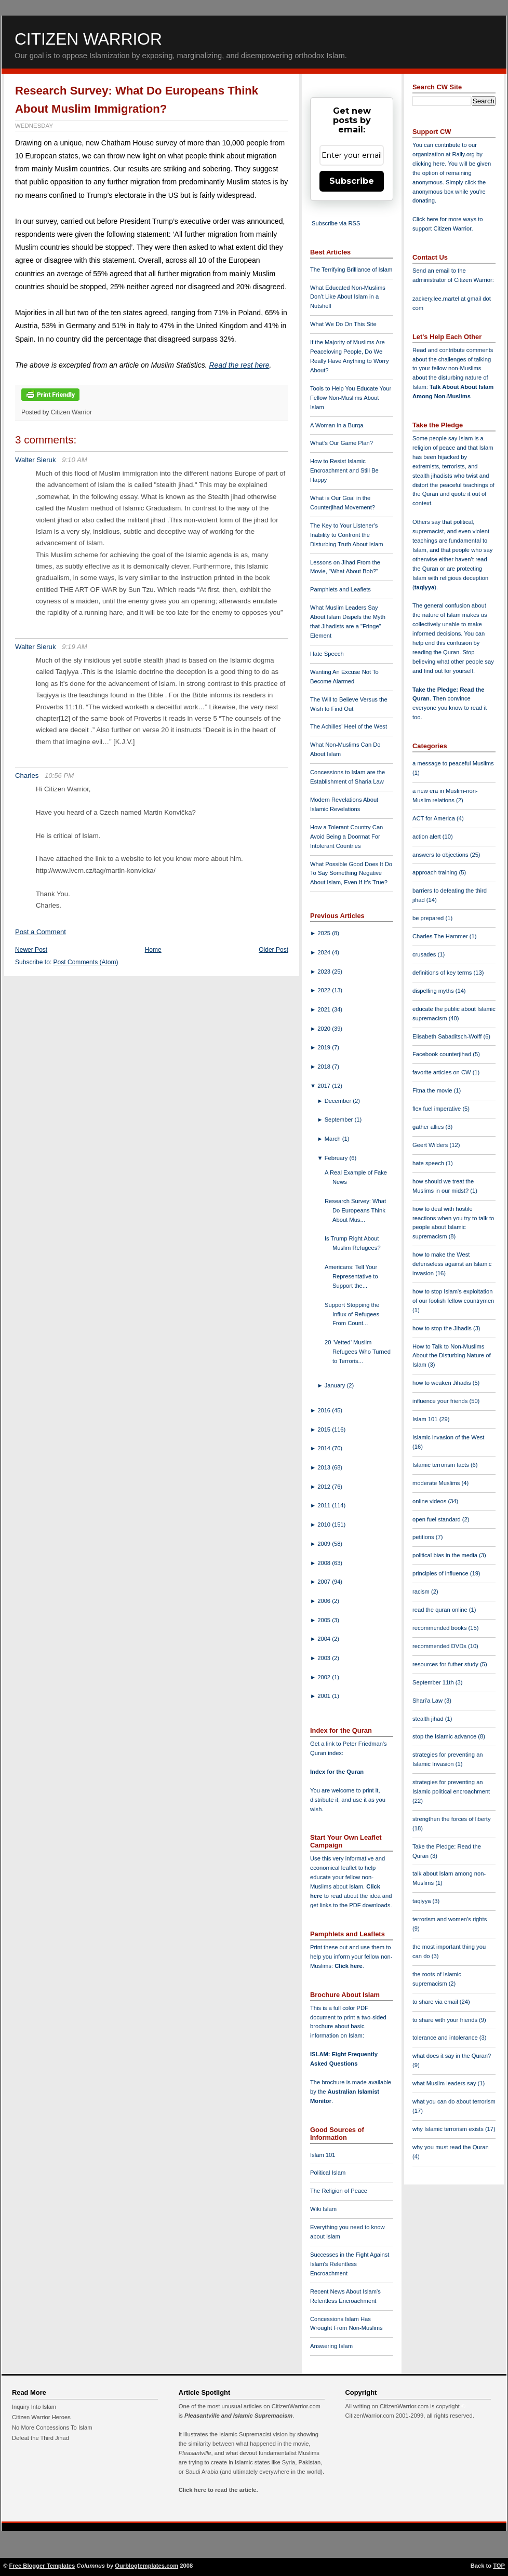 This screenshot has height=2576, width=508. I want to click on 2002, so click(324, 1677).